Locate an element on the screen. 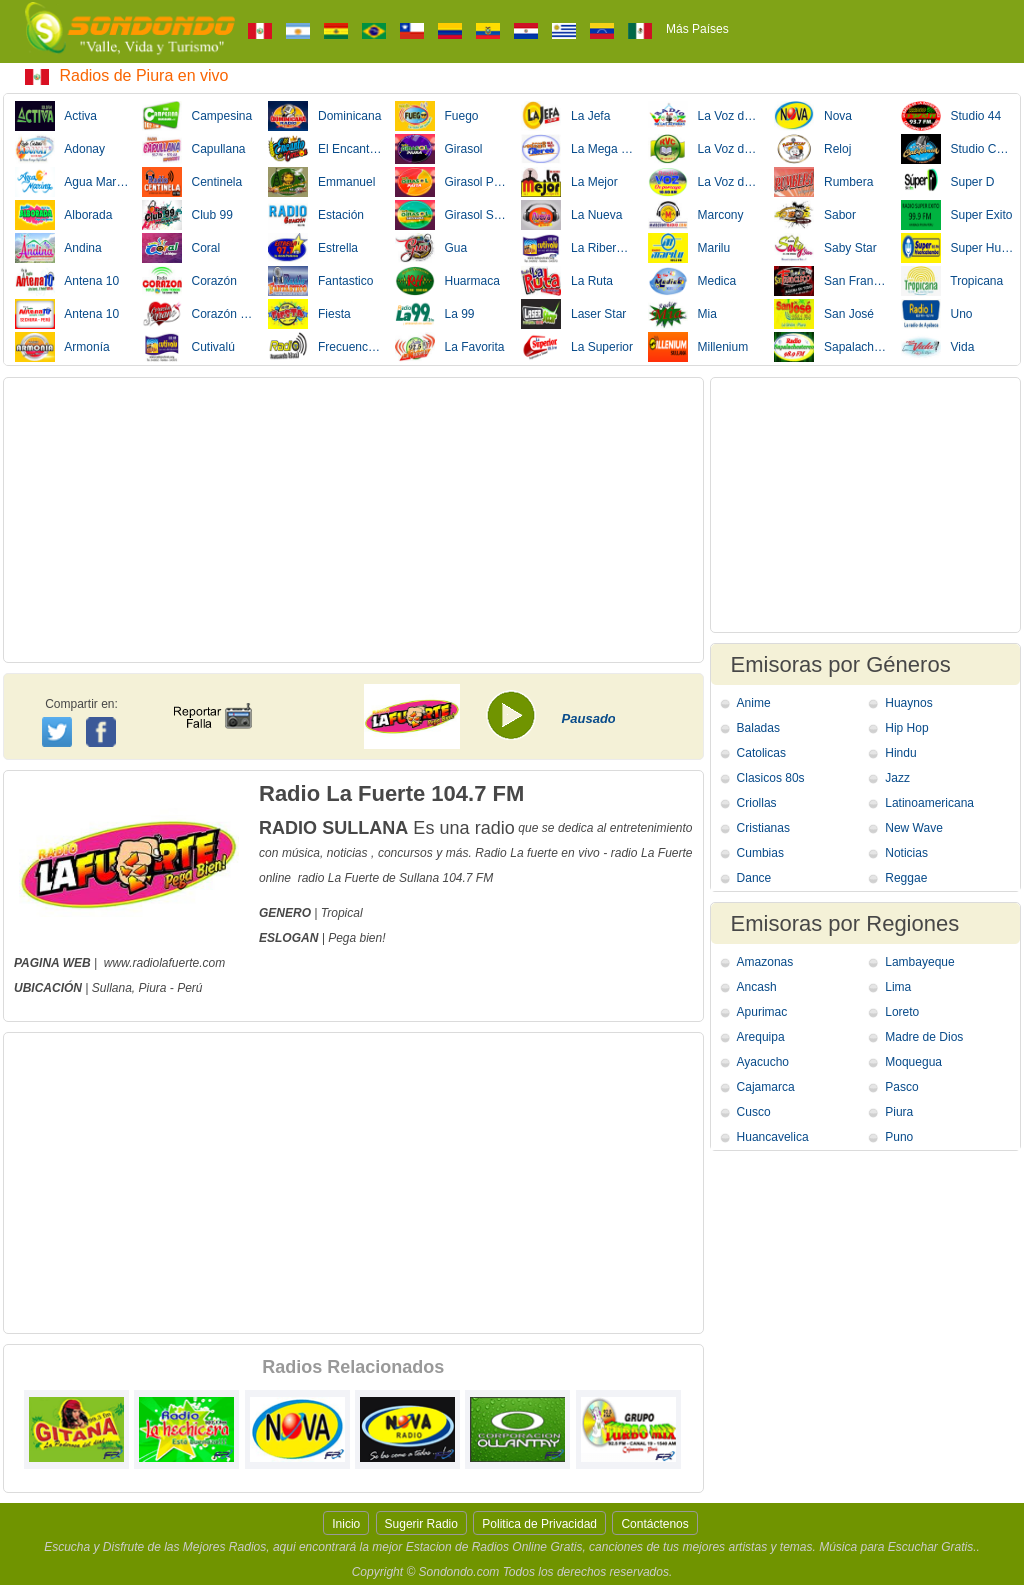 The image size is (1024, 1585). Ayacucho is located at coordinates (763, 1062).